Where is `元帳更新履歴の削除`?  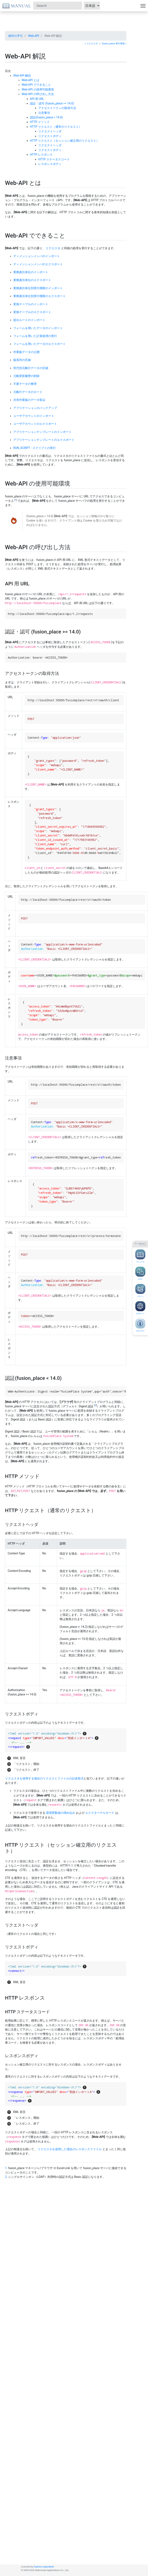 元帳更新履歴の削除 is located at coordinates (26, 376).